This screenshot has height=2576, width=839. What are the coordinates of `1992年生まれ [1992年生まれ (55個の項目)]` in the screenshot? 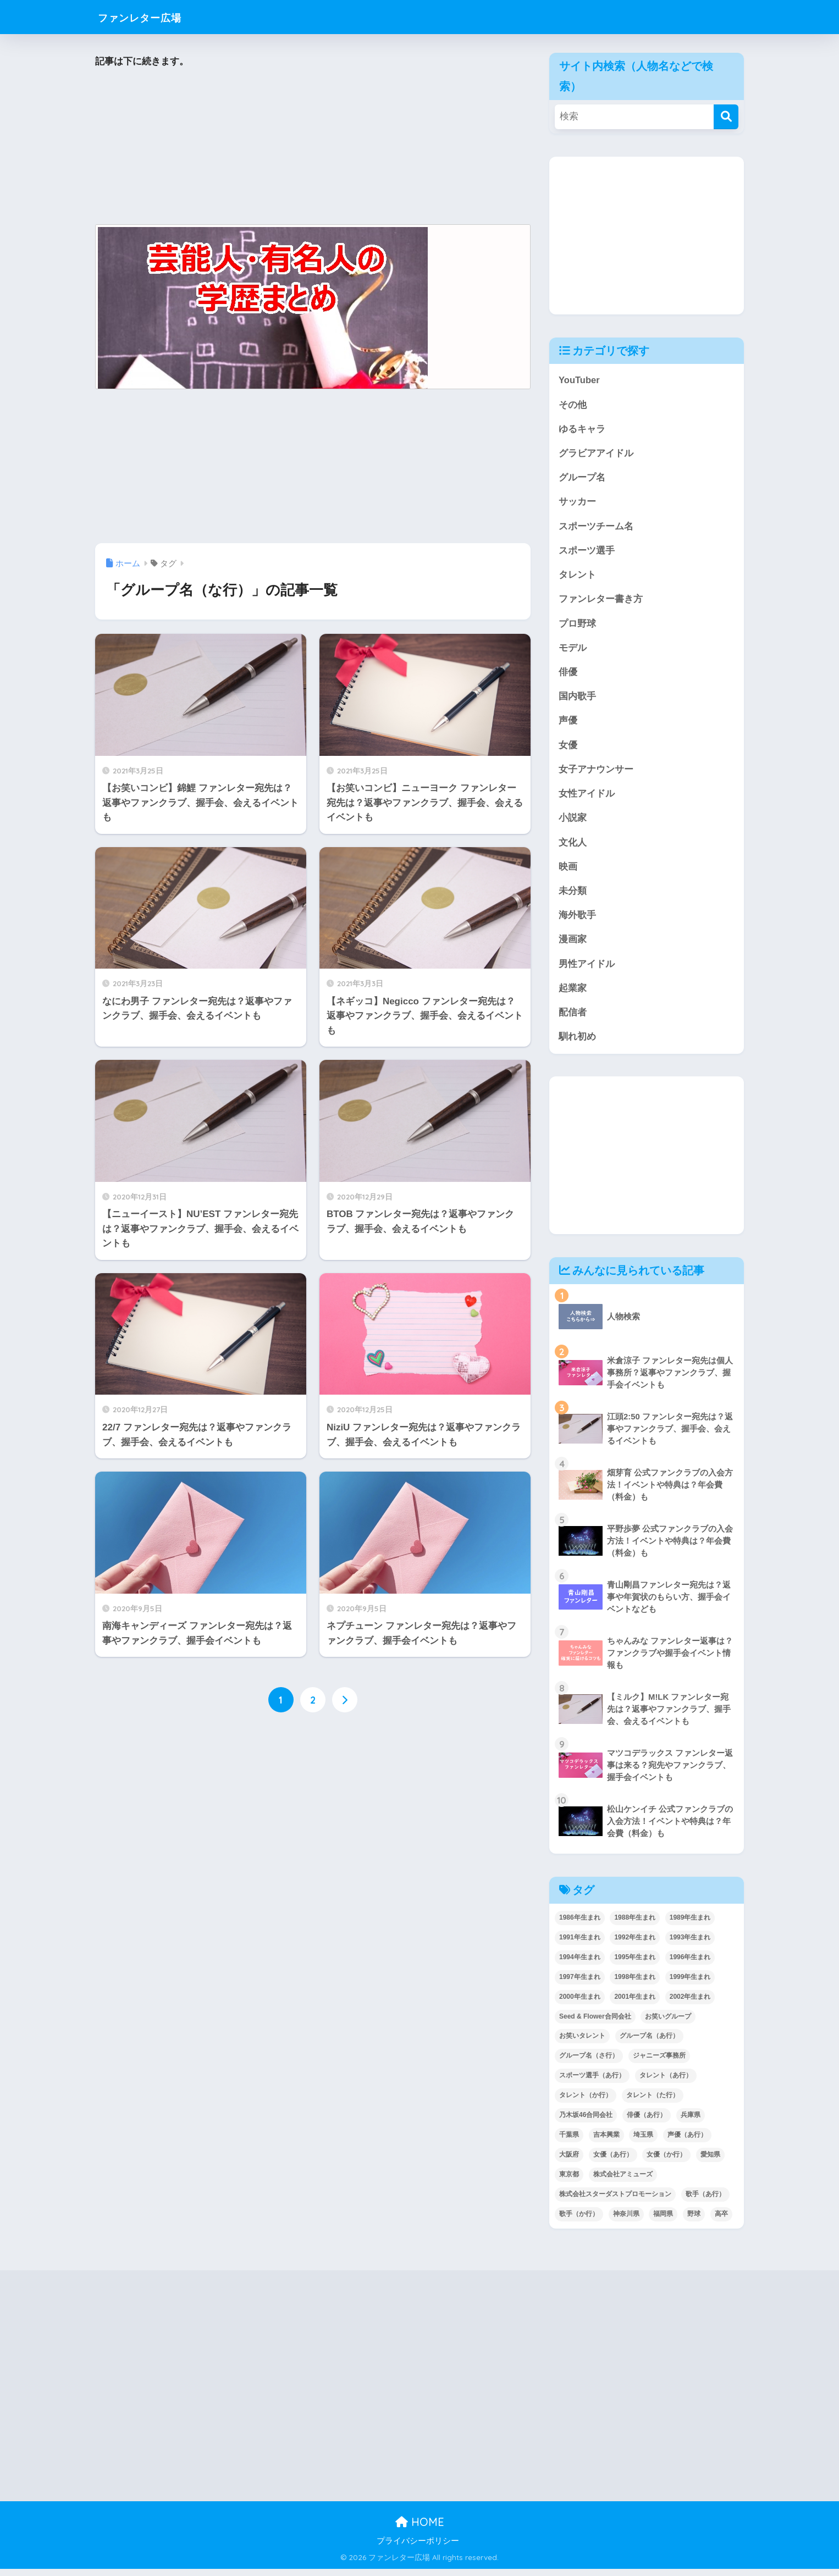 It's located at (634, 1944).